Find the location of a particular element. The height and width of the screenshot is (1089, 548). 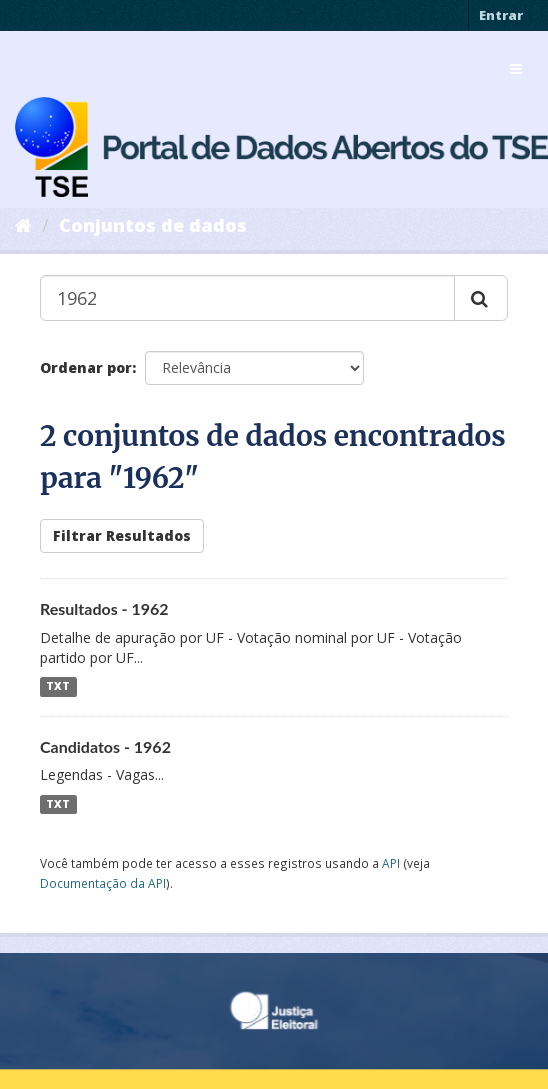

Documentação da API is located at coordinates (103, 883).